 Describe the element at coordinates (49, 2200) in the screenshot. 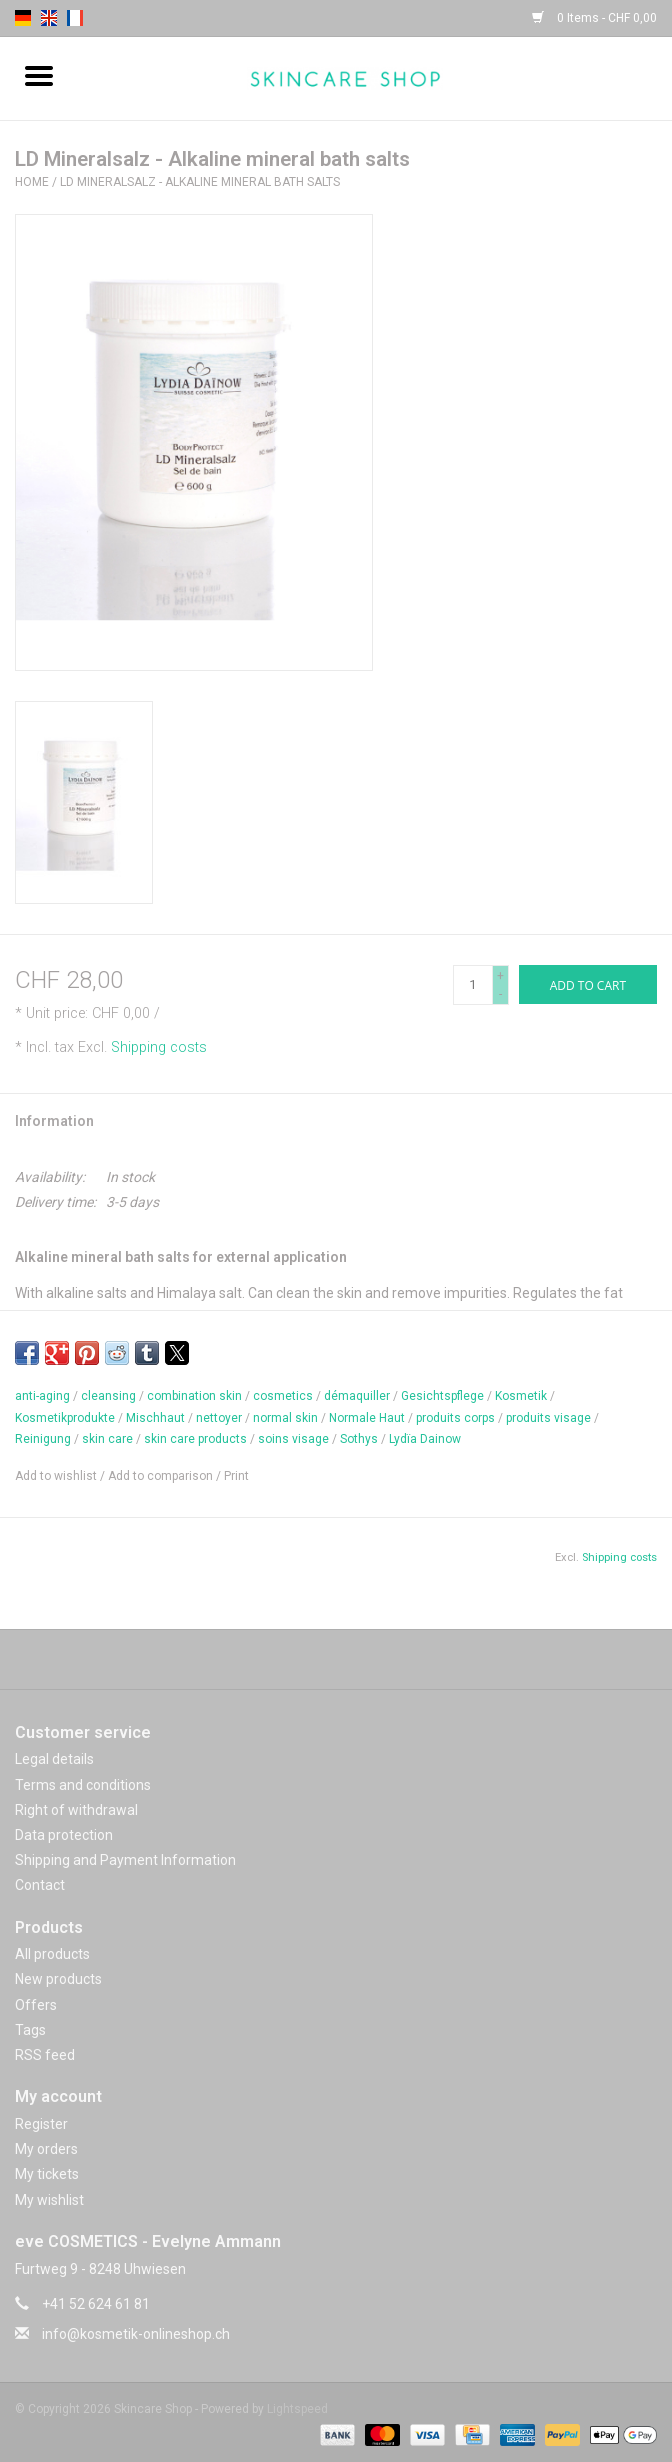

I see `My wishlist` at that location.